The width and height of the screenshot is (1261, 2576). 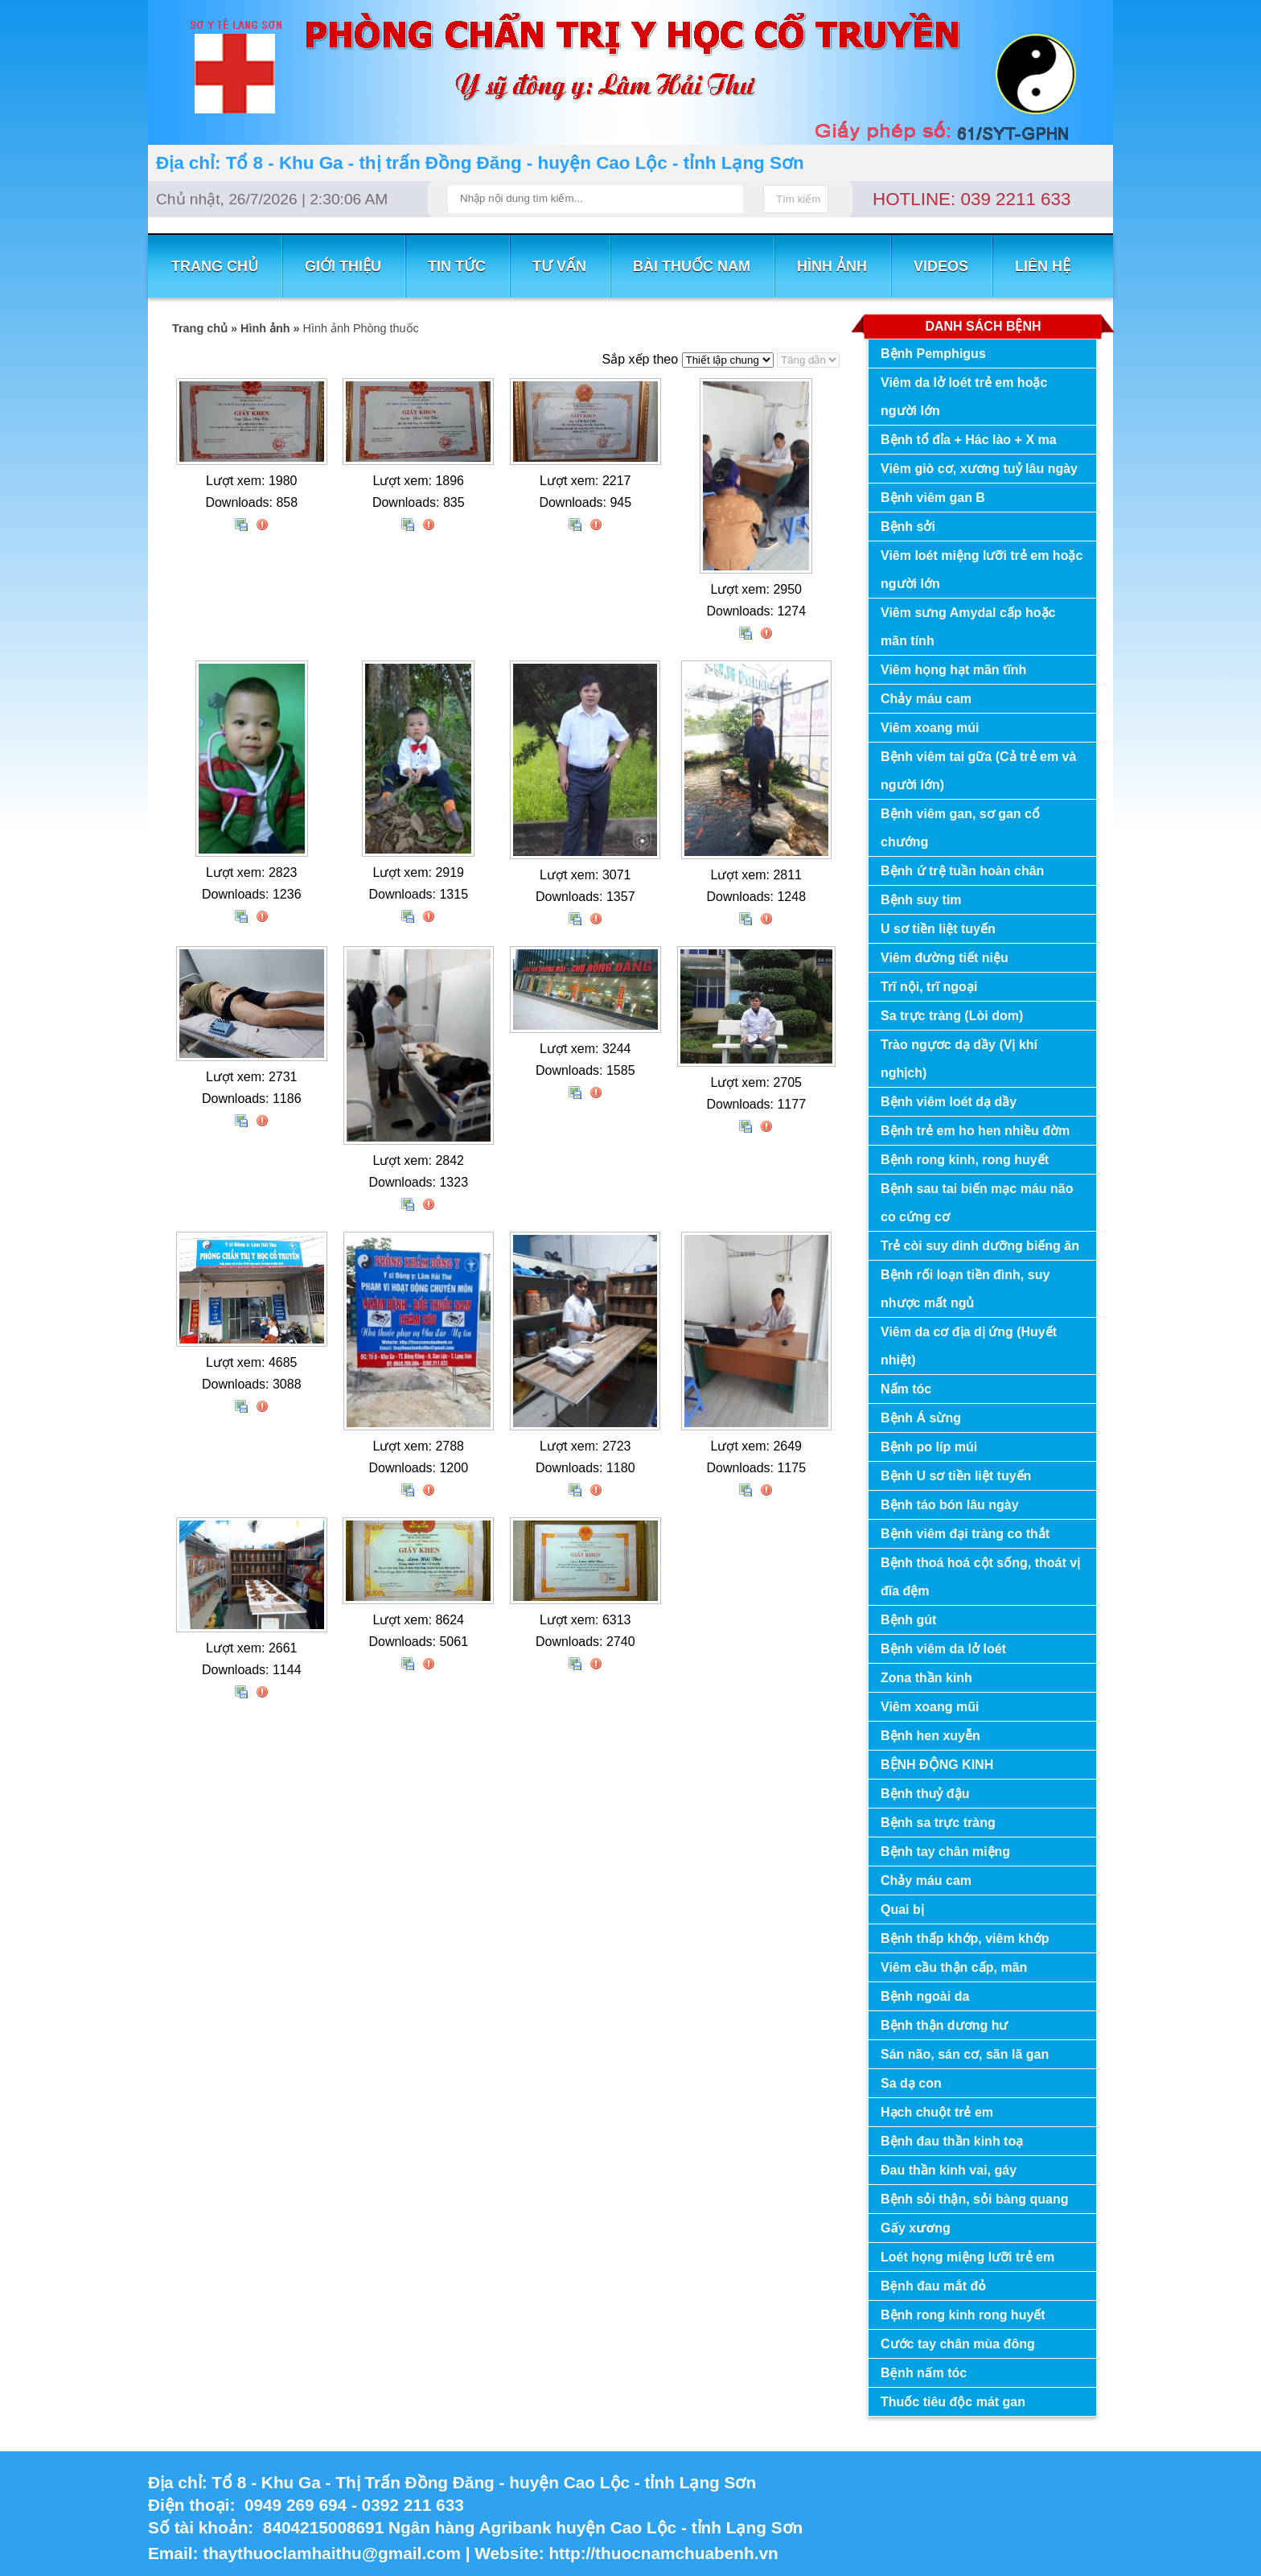 What do you see at coordinates (981, 570) in the screenshot?
I see `Viêm loét miệng lưỡi trẻ em hoặc người lớn` at bounding box center [981, 570].